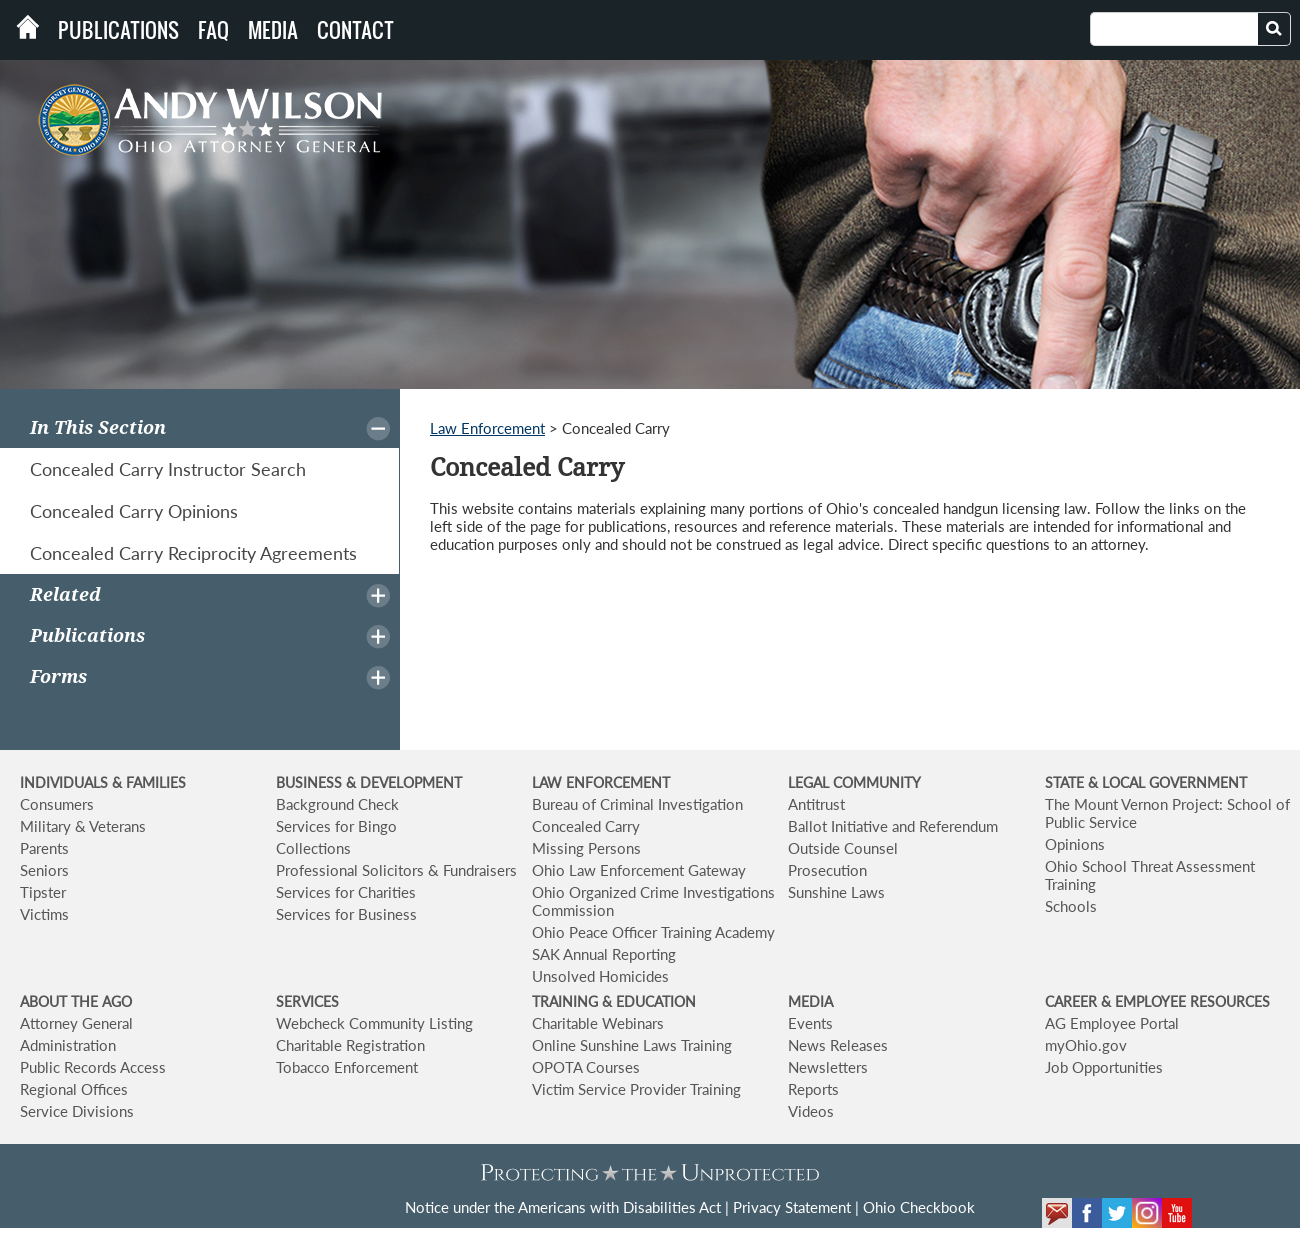  Describe the element at coordinates (346, 914) in the screenshot. I see `Services for Business` at that location.